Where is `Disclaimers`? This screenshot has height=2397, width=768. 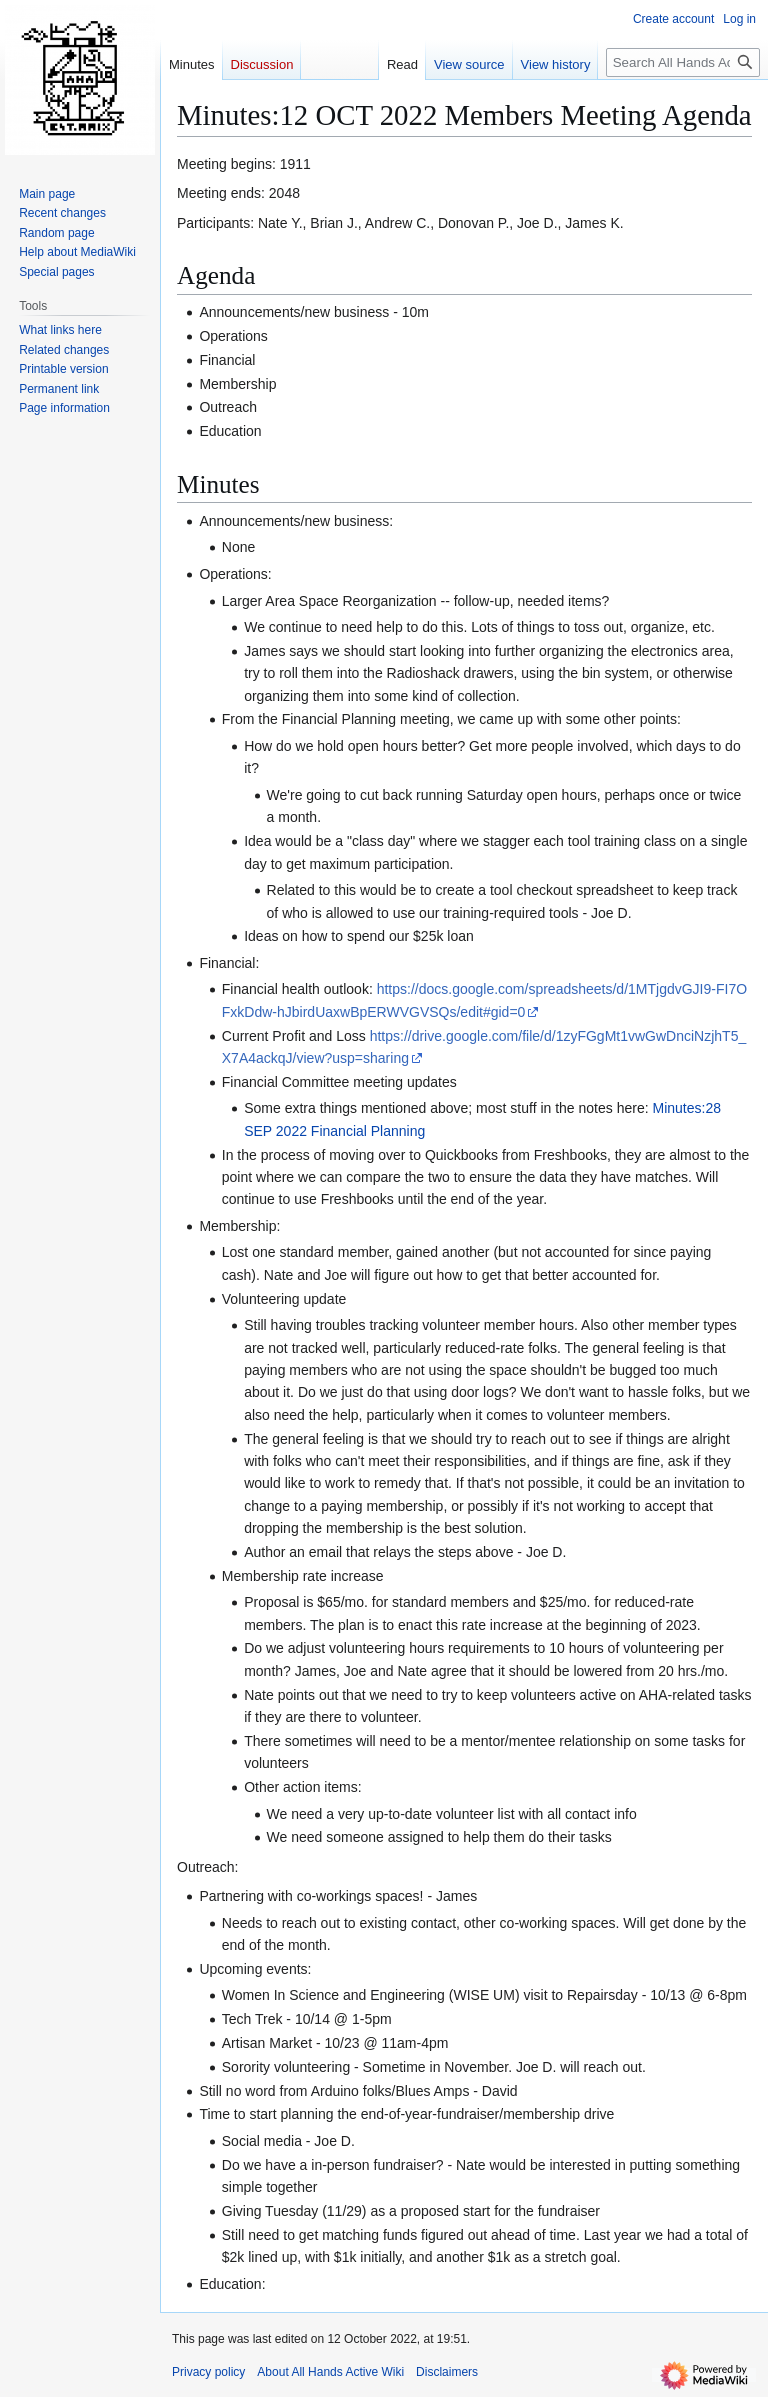
Disclaimers is located at coordinates (447, 2372).